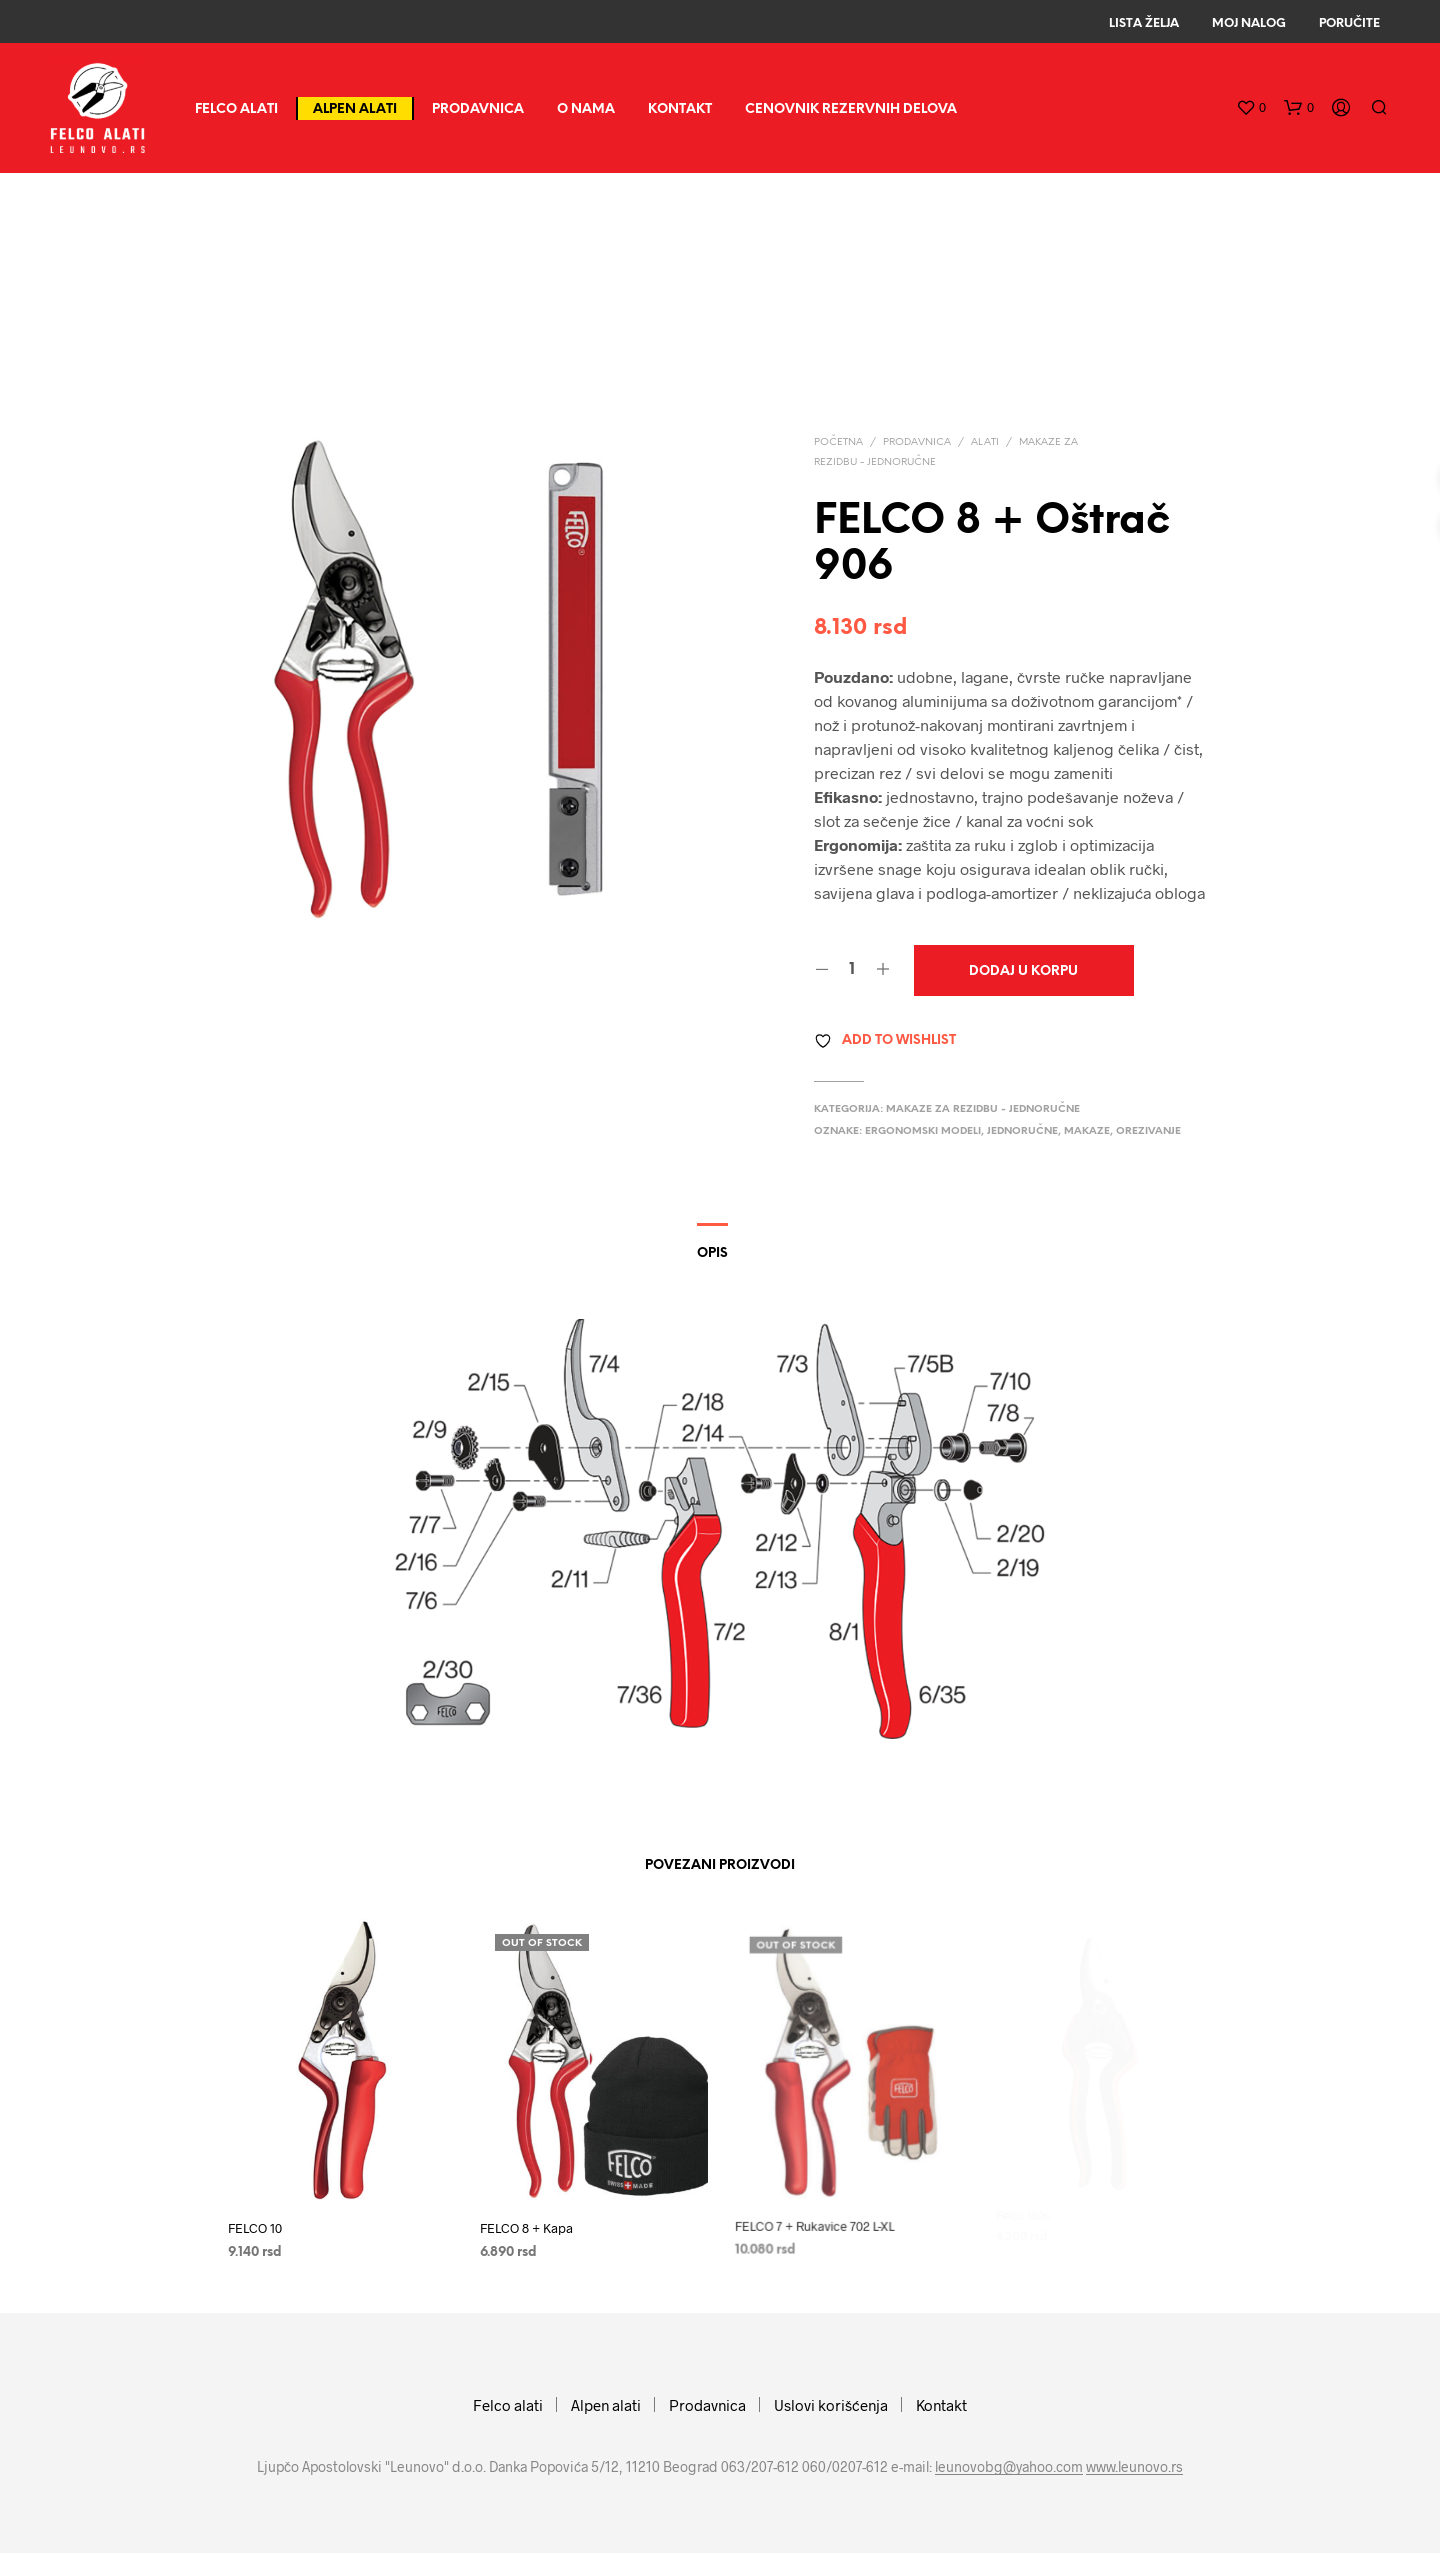  What do you see at coordinates (478, 109) in the screenshot?
I see `Prodavnica` at bounding box center [478, 109].